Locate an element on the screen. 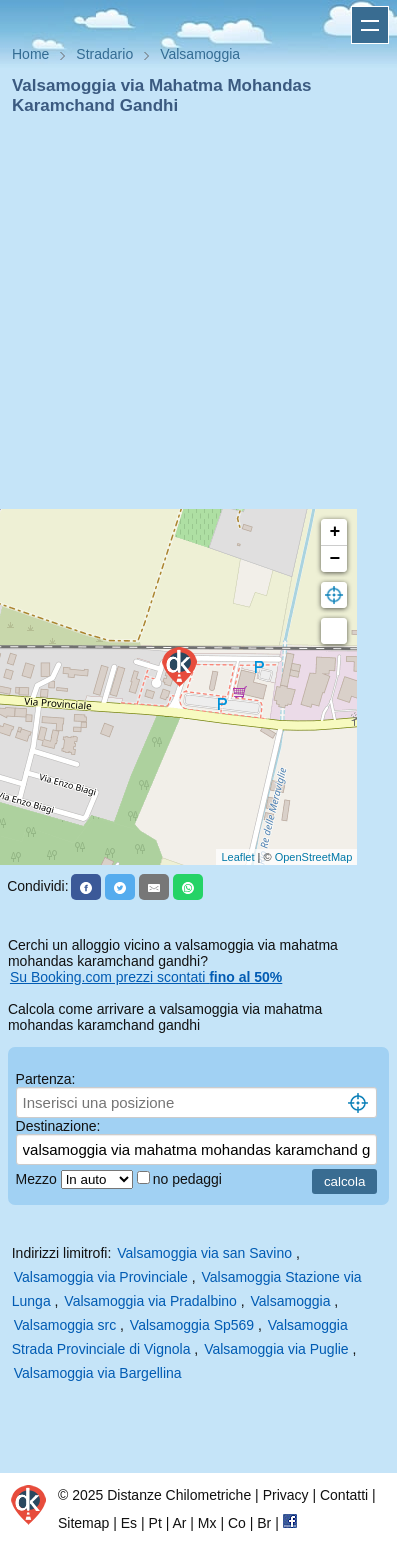 The width and height of the screenshot is (397, 1544). Es is located at coordinates (129, 1523).